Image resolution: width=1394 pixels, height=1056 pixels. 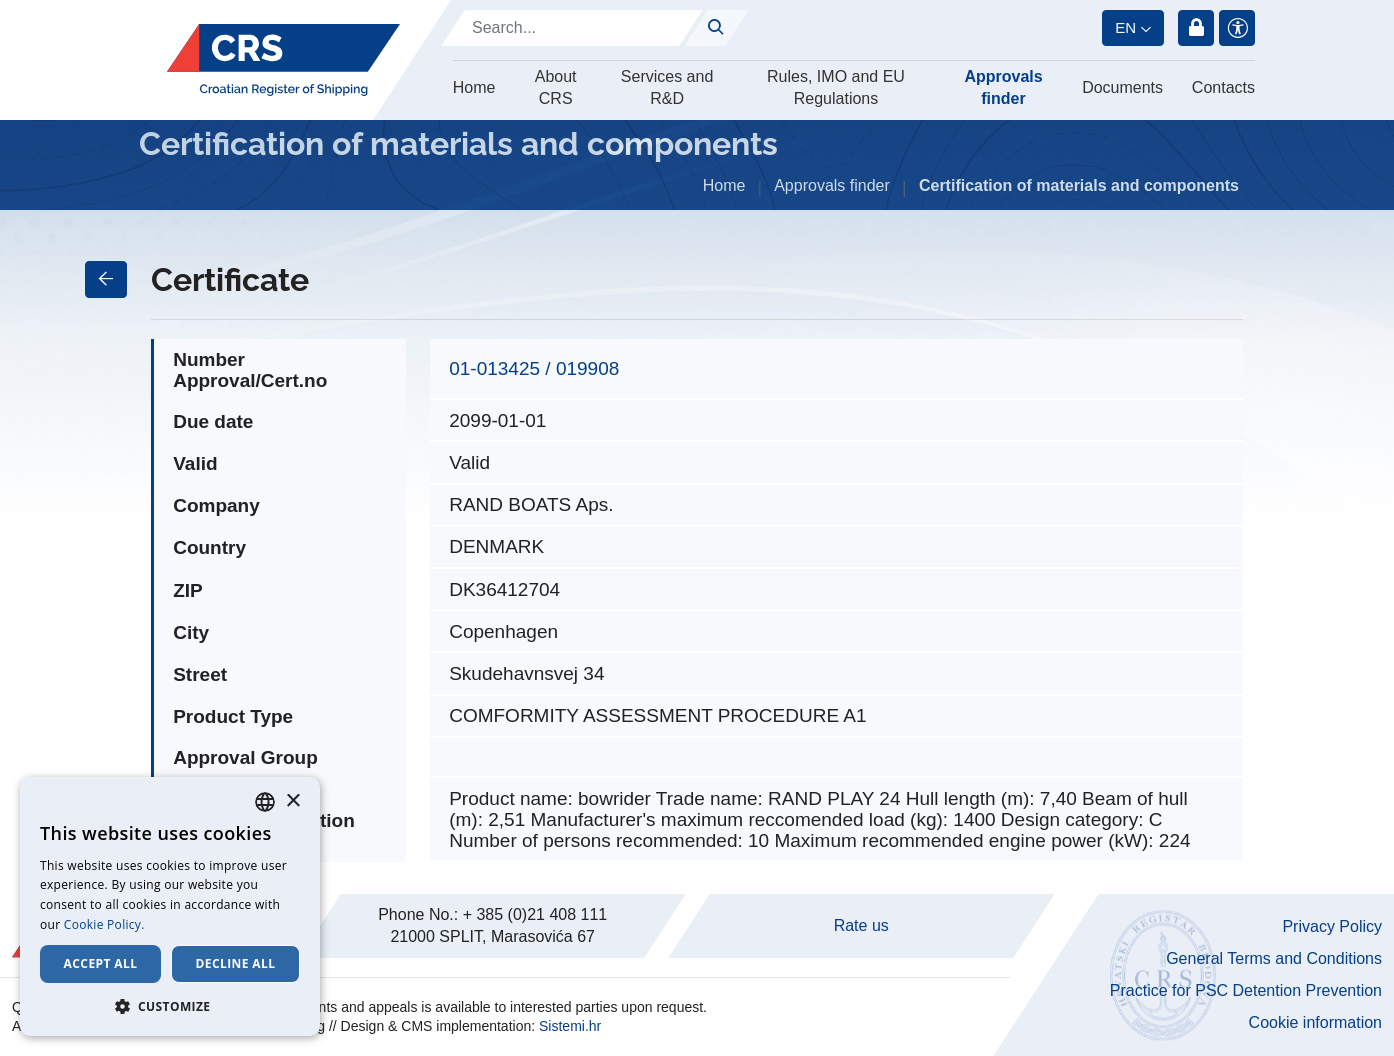 What do you see at coordinates (104, 924) in the screenshot?
I see `Cookie Policy. [Cookie Policy., opens a new window]` at bounding box center [104, 924].